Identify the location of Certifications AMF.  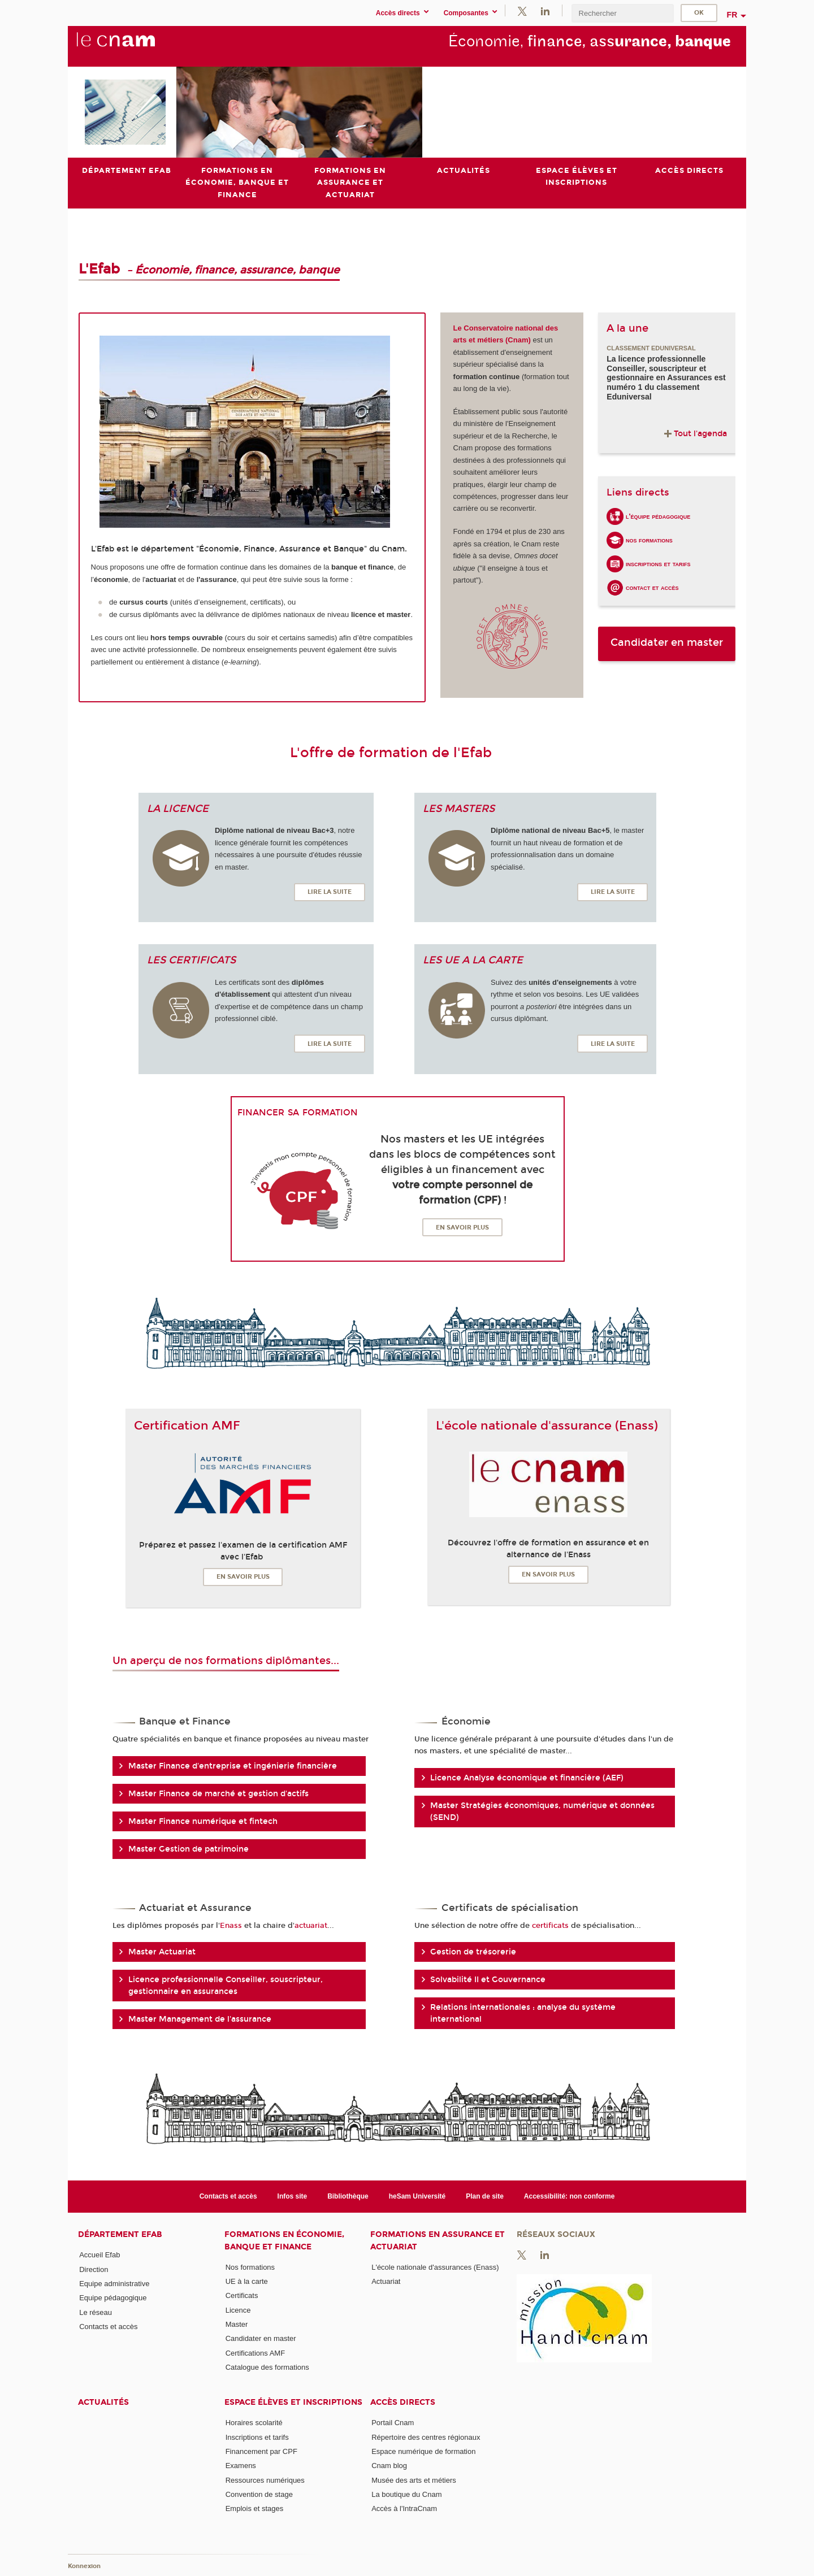
(255, 2353).